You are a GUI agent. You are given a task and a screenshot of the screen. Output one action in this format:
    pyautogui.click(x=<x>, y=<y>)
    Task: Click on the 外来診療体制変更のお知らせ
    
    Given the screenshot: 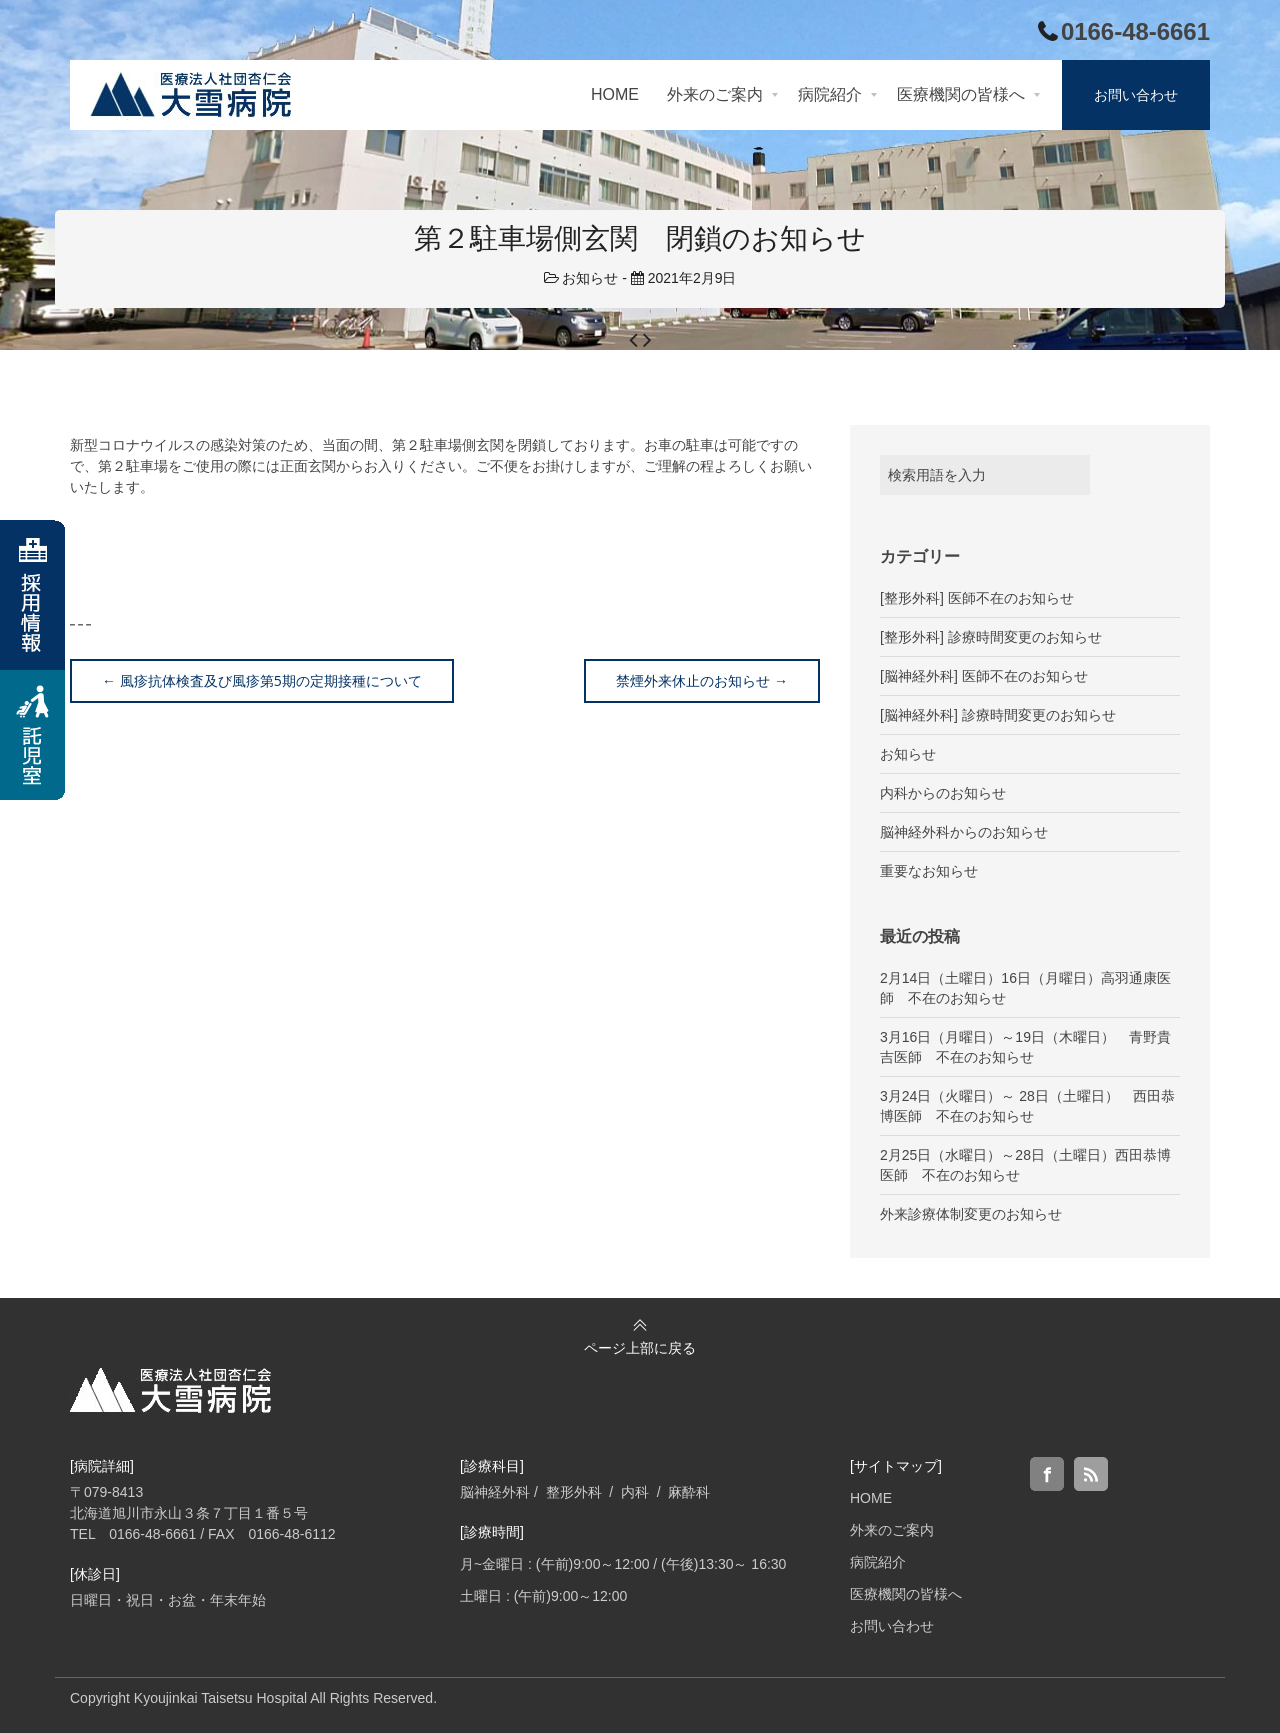 What is the action you would take?
    pyautogui.click(x=971, y=1214)
    